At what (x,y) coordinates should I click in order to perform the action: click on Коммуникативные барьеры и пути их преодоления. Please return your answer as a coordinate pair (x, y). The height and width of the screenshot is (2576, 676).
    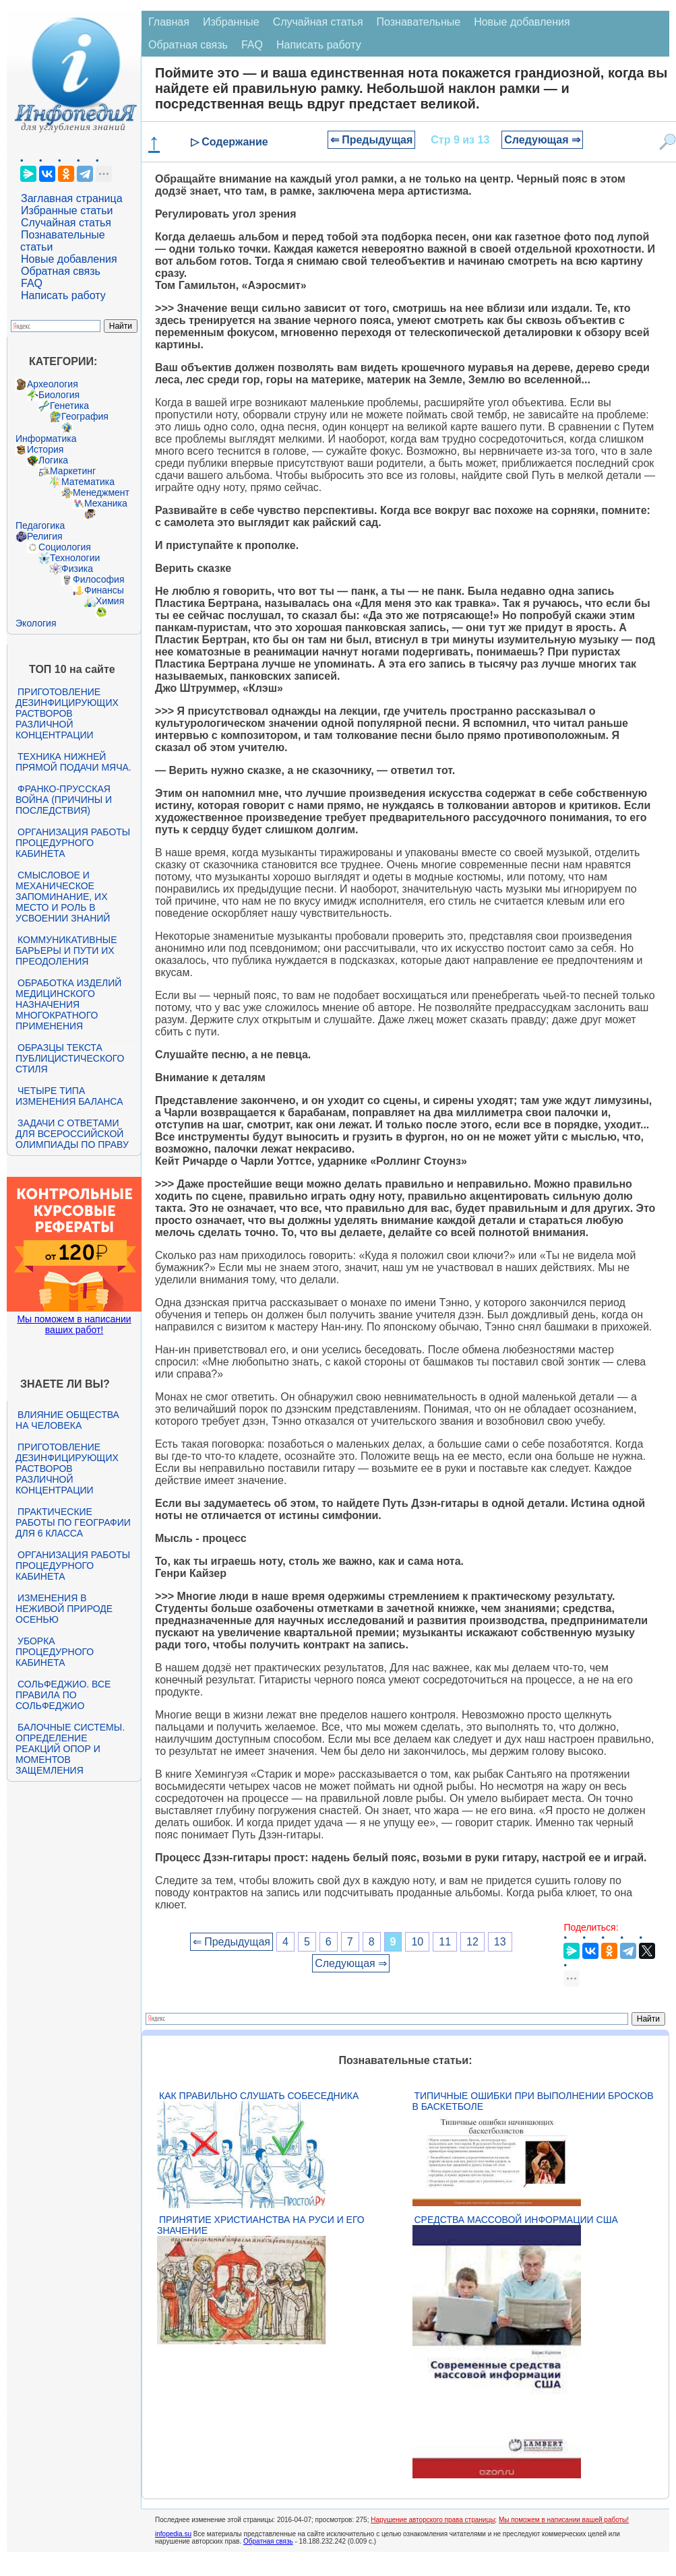
    Looking at the image, I should click on (66, 950).